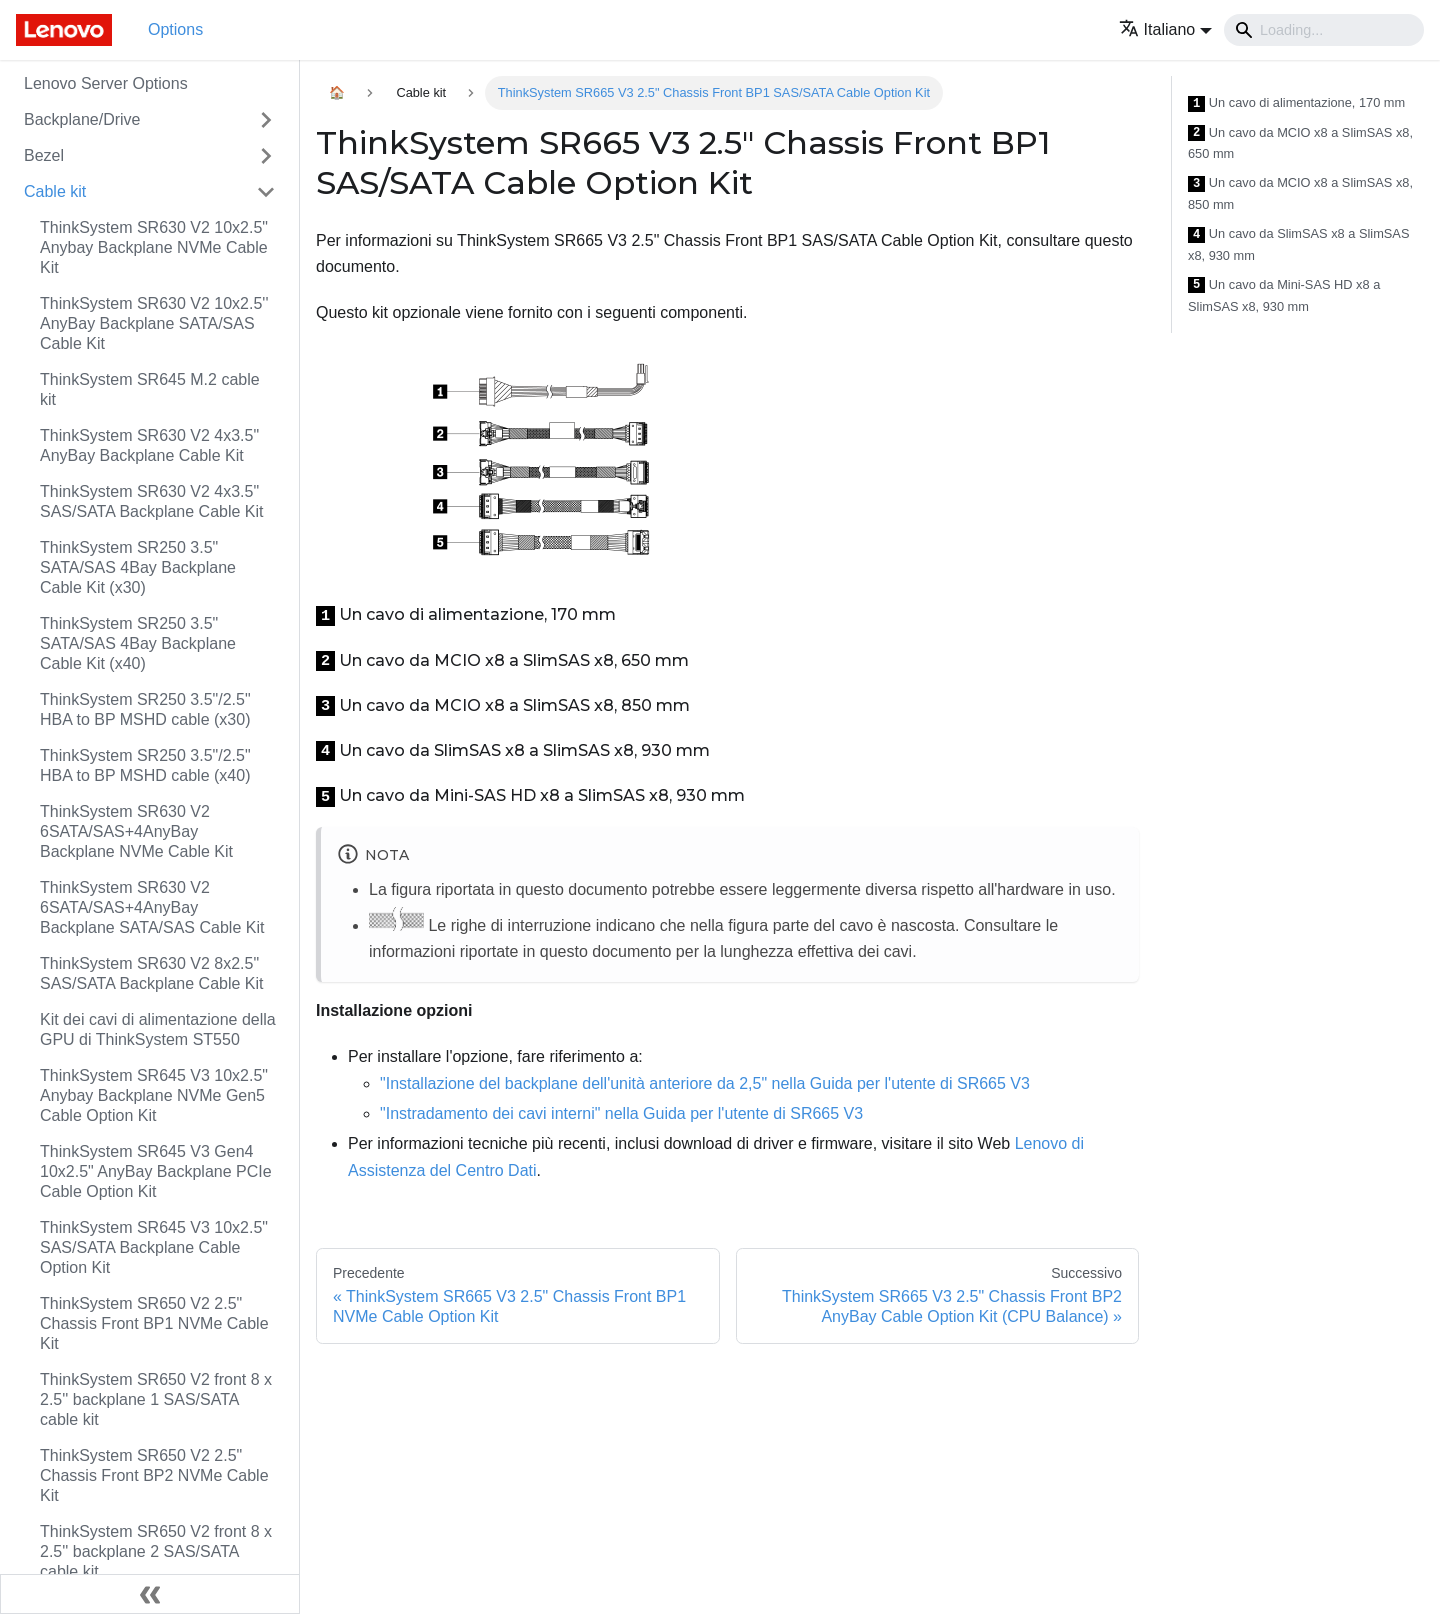  I want to click on Un cavo da SlimSAS x8 a SlimSAS x8, 930 mm, so click(1298, 244).